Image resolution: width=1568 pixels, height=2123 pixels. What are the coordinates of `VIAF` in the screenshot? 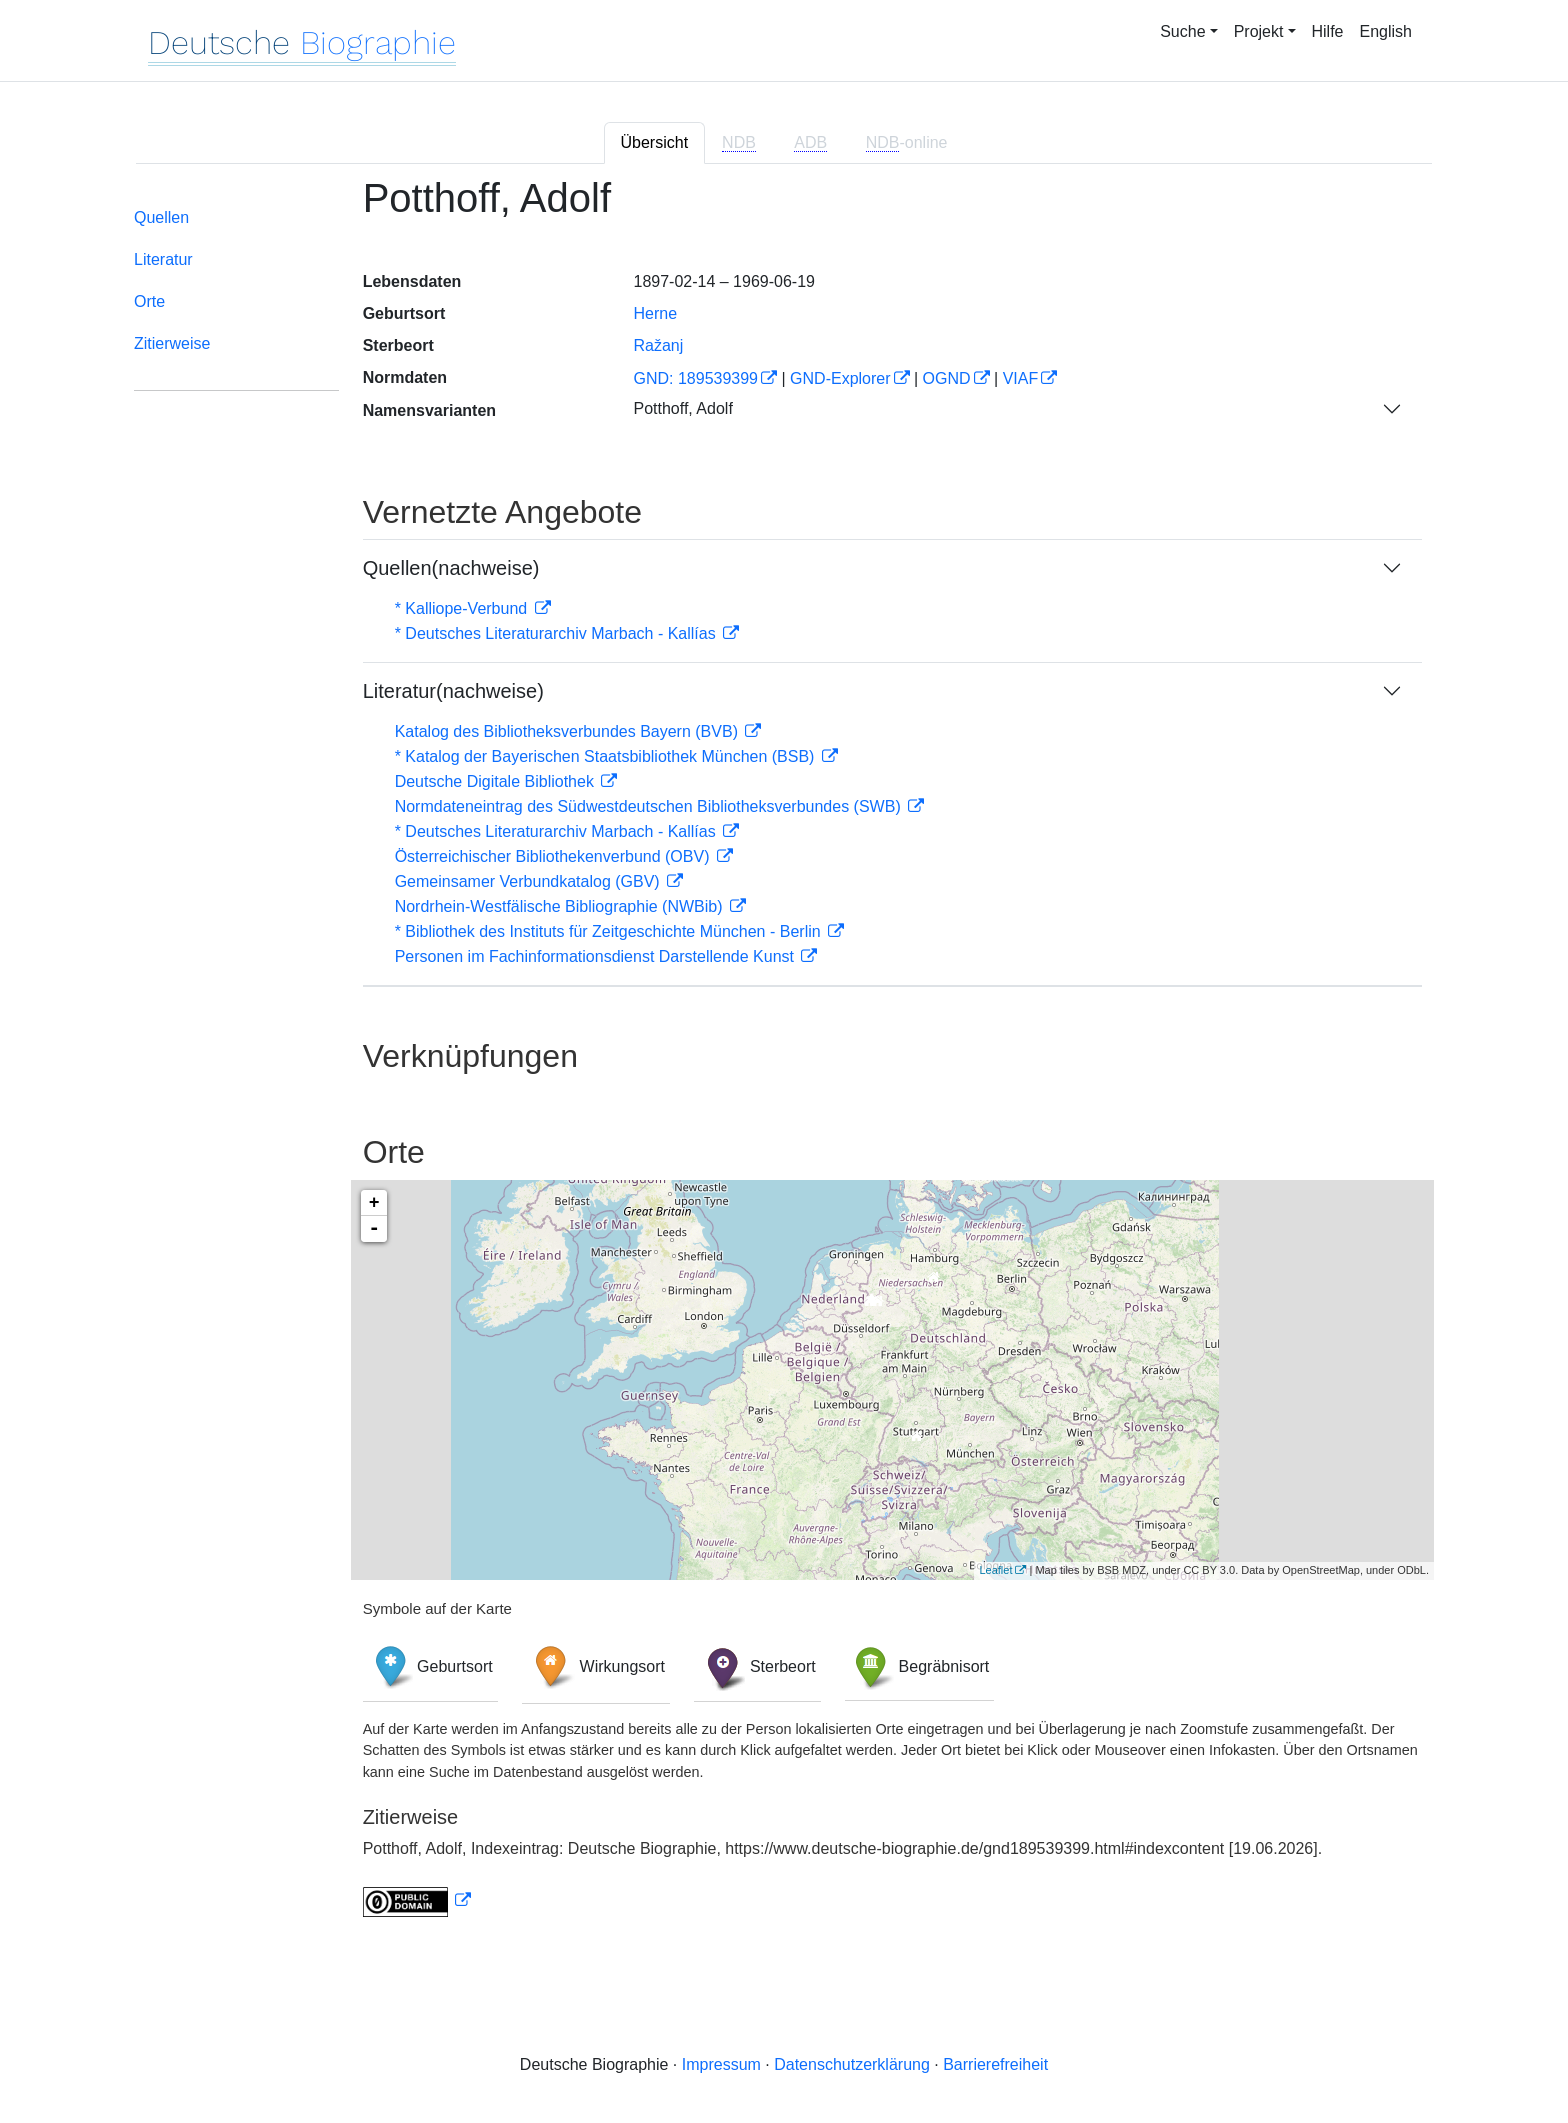 It's located at (1021, 378).